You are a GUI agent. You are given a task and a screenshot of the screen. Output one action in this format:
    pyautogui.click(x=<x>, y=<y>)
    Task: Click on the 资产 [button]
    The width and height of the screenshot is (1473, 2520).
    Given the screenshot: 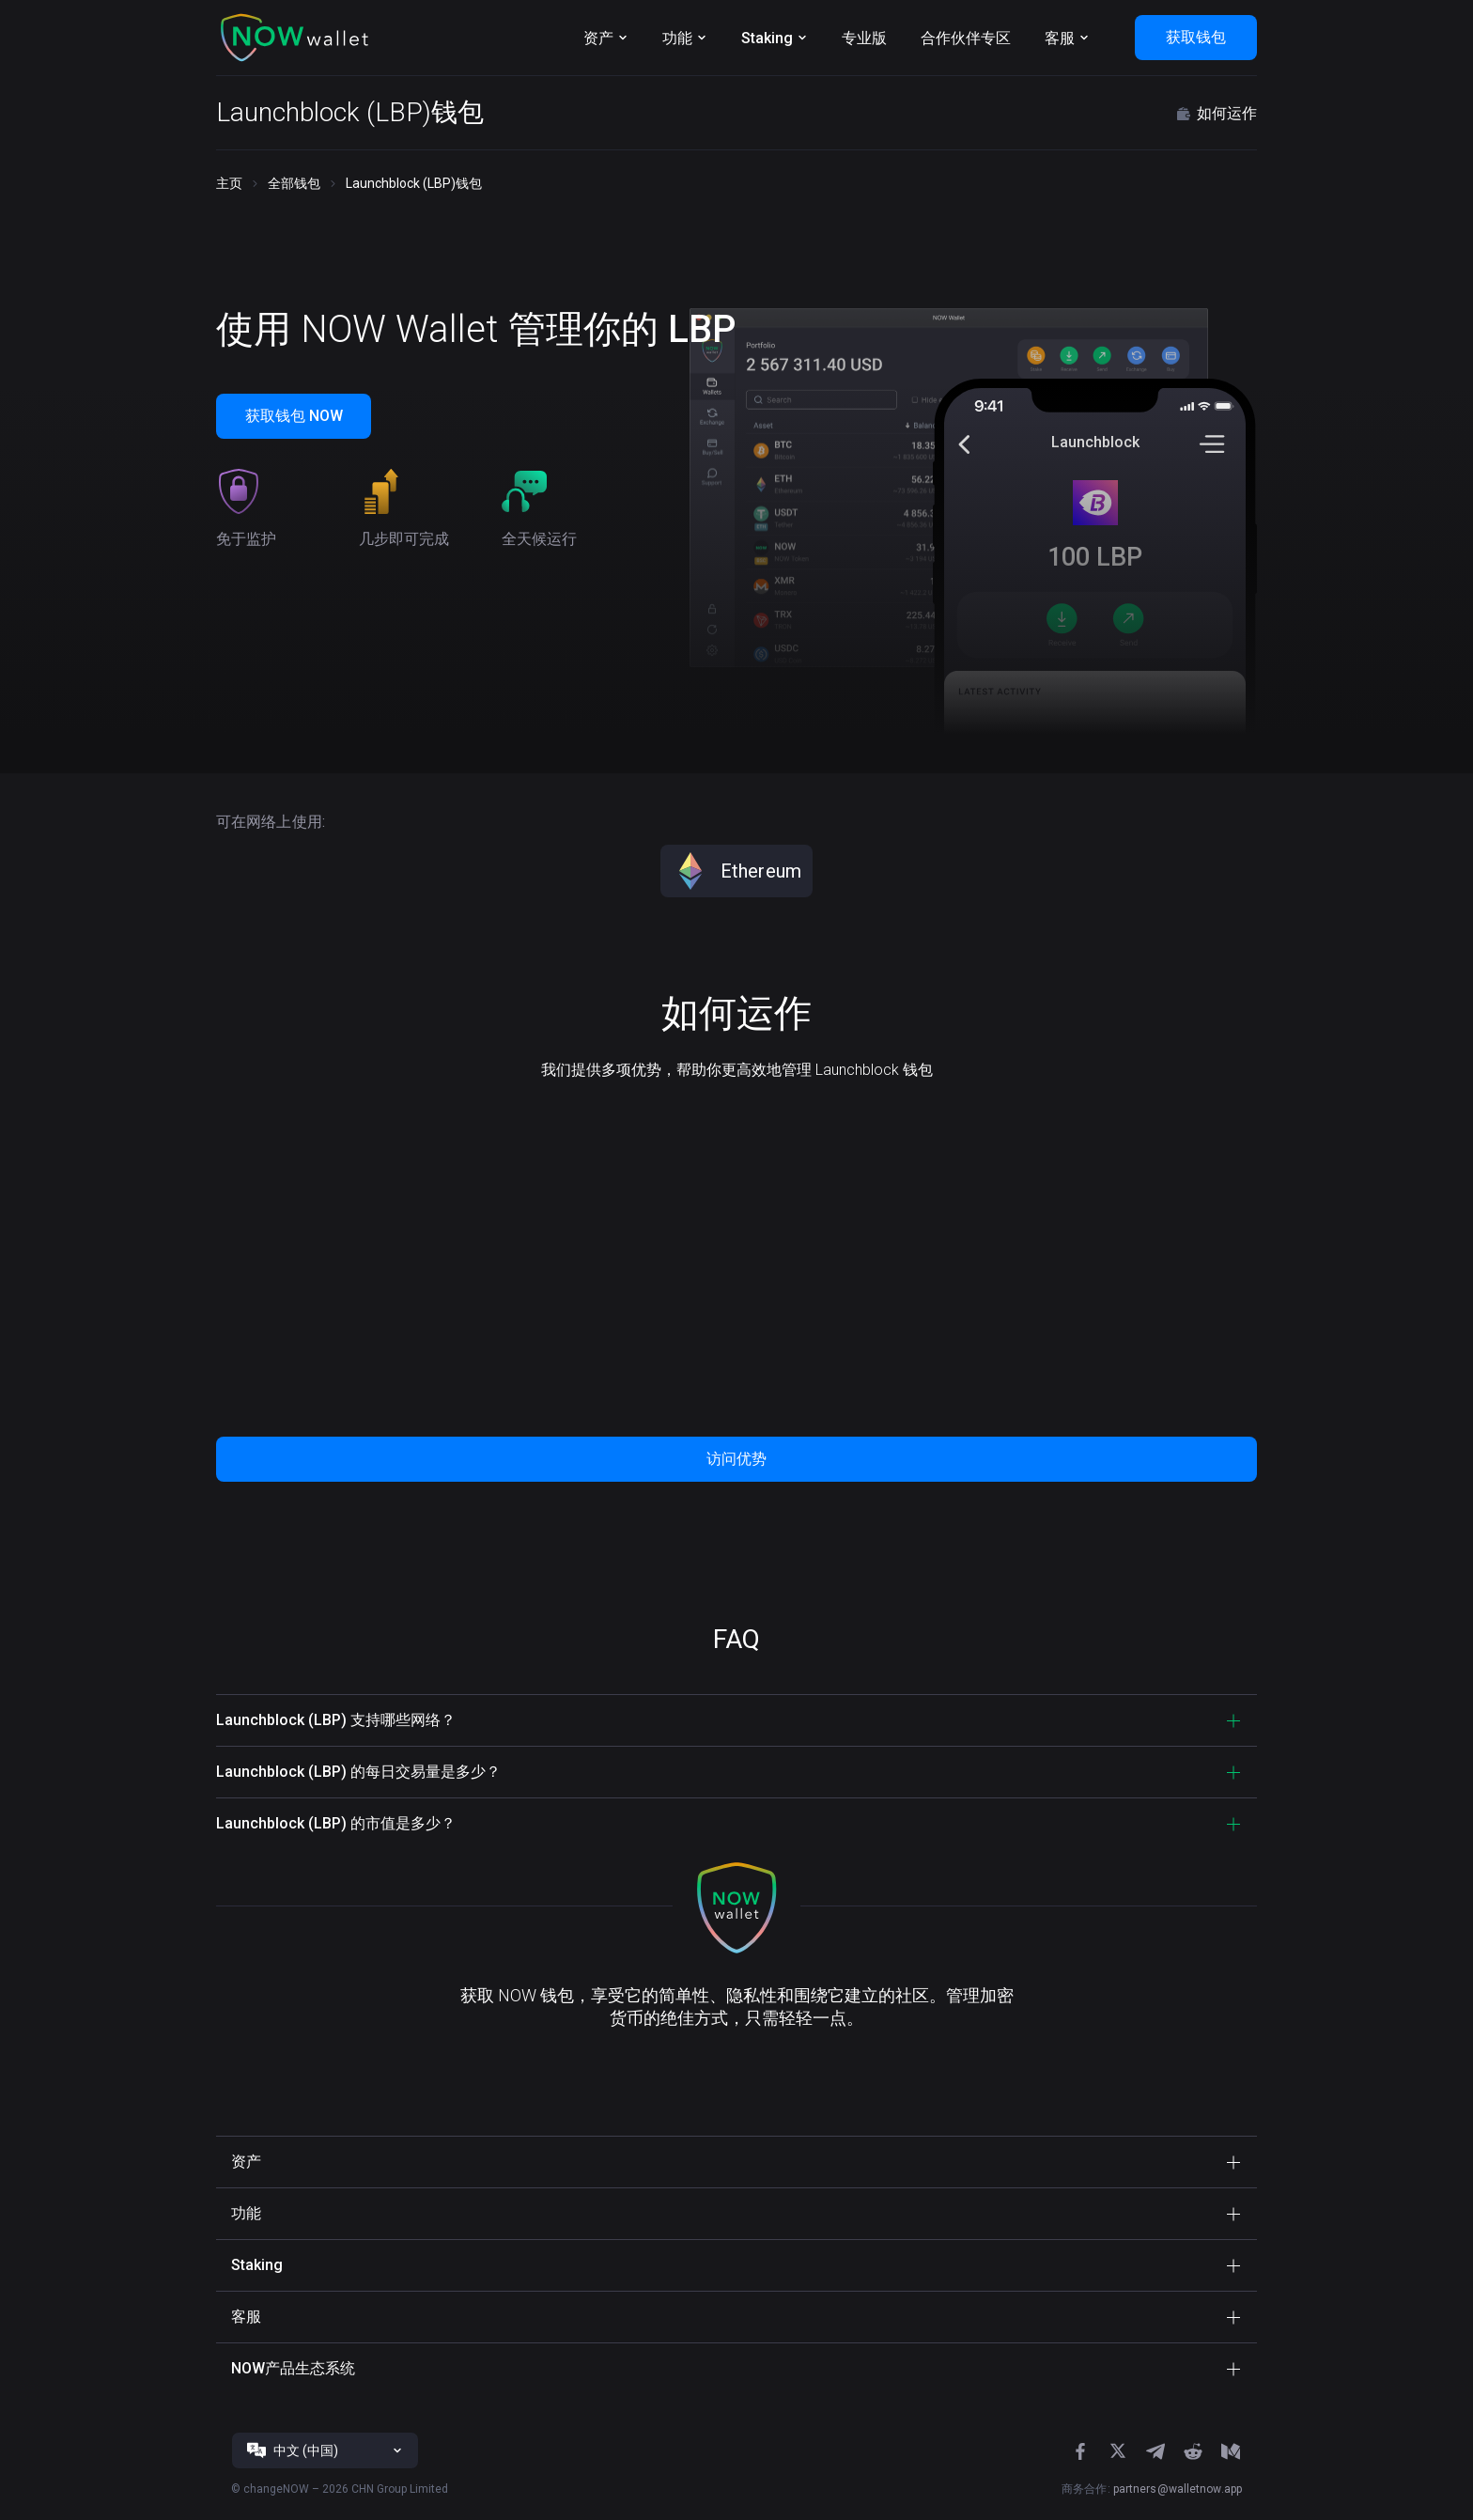 What is the action you would take?
    pyautogui.click(x=246, y=2161)
    